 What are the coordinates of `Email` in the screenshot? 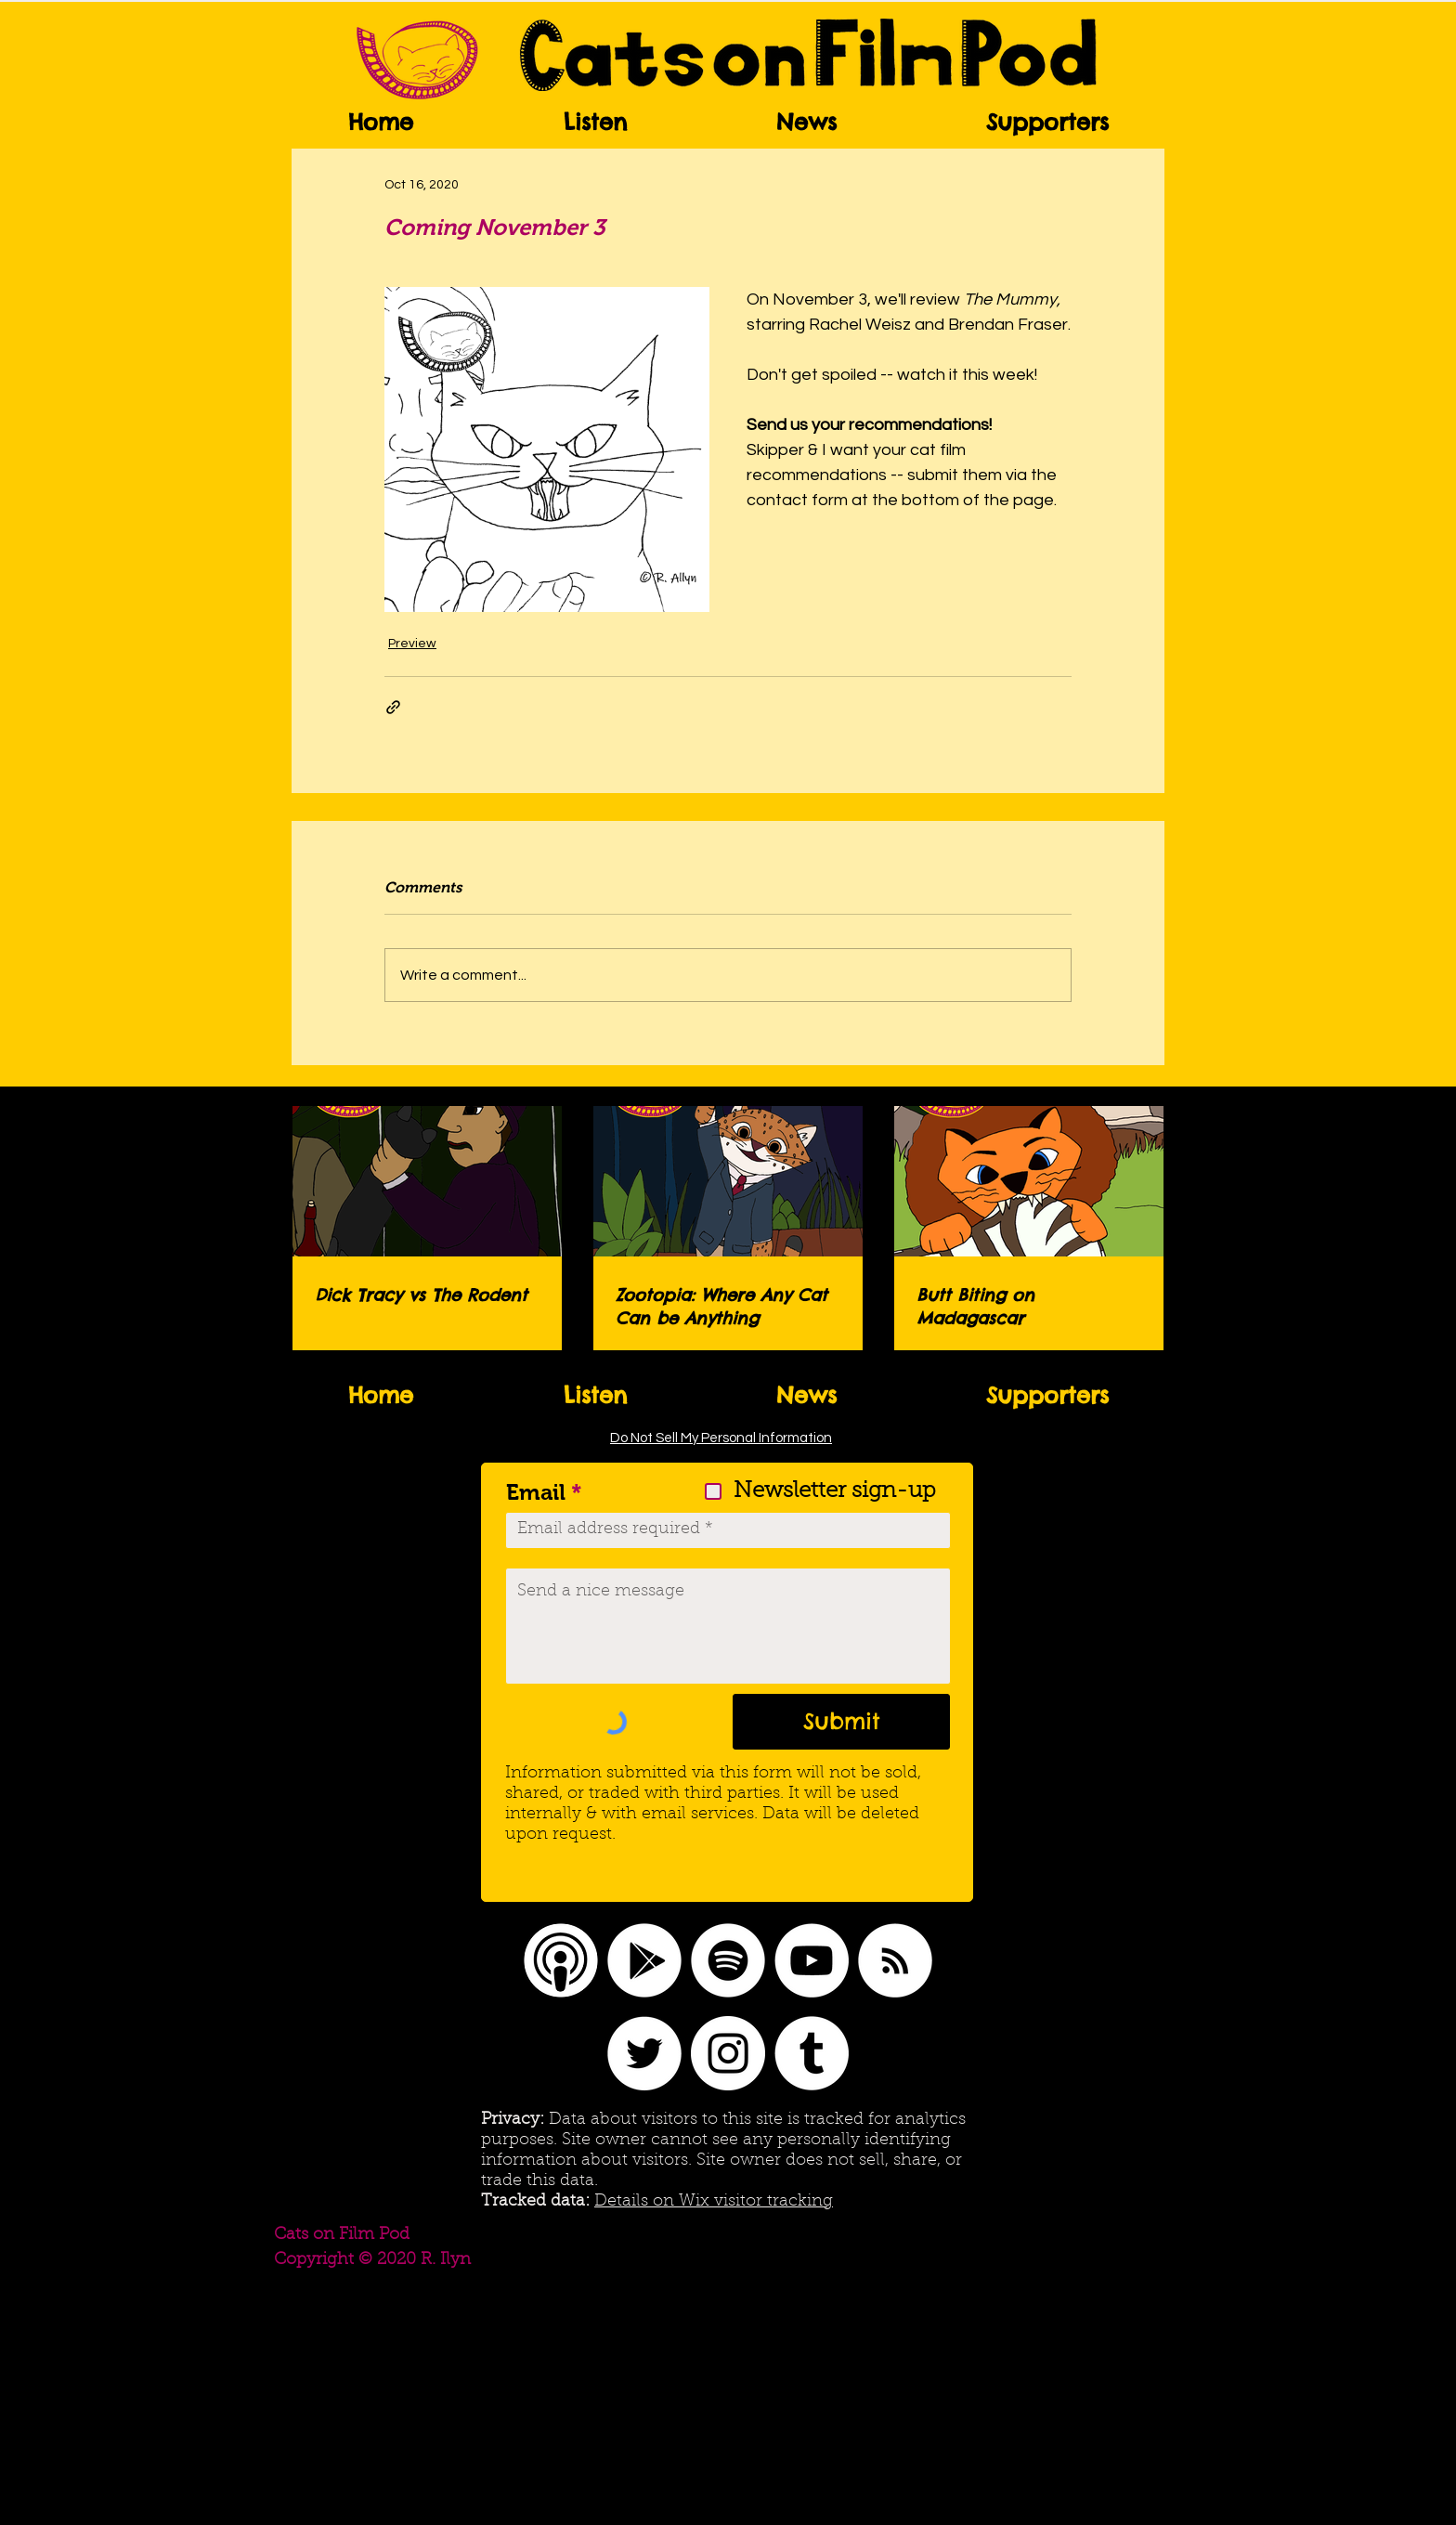 It's located at (536, 1492).